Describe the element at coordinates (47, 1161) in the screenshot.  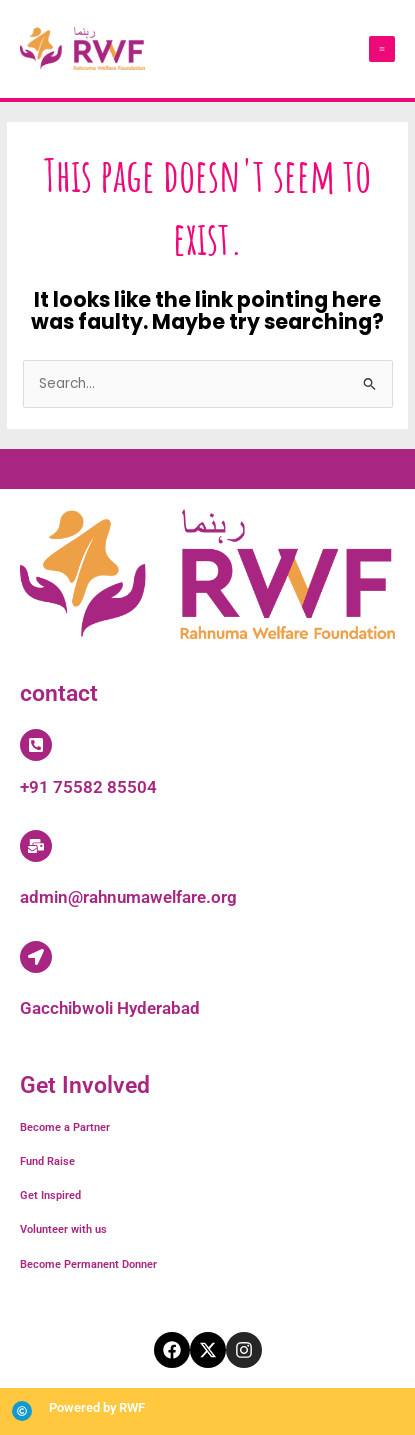
I see `Fund Raise` at that location.